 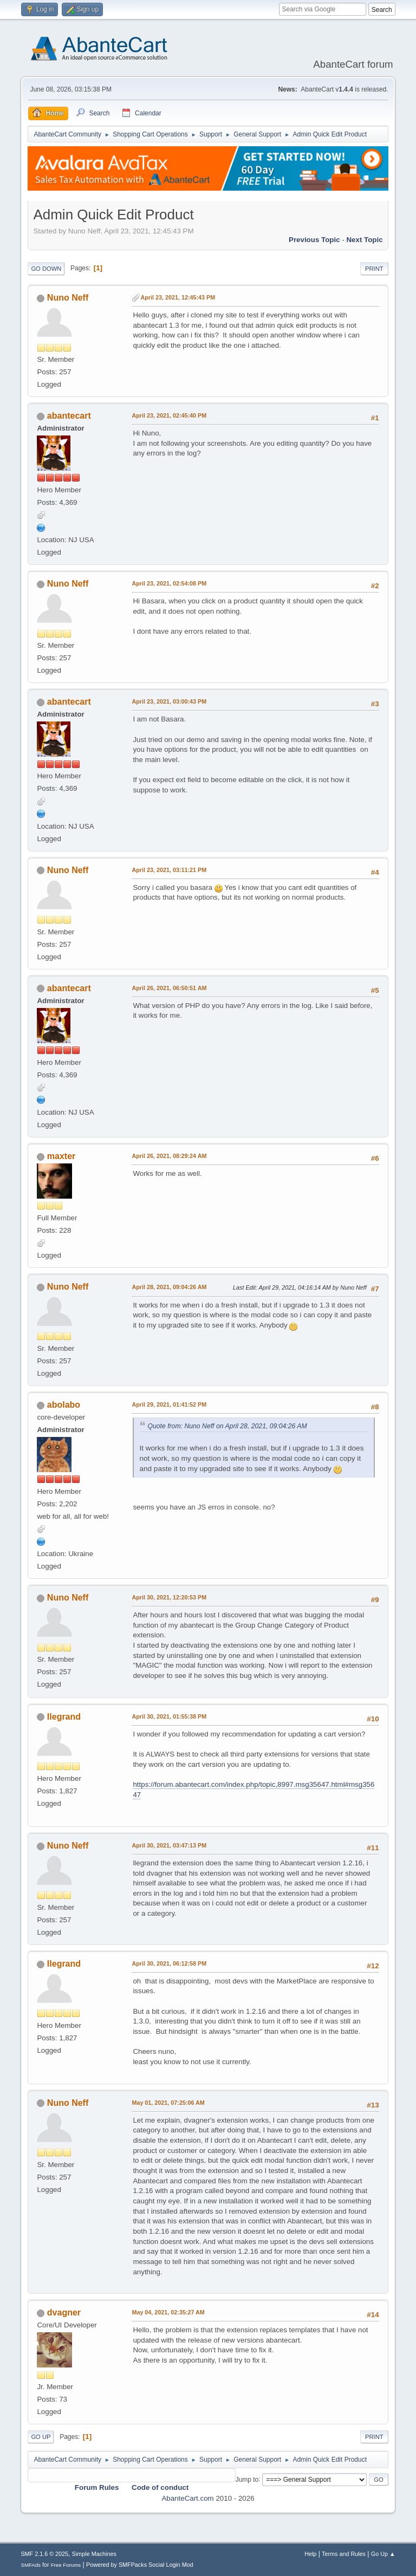 What do you see at coordinates (139, 2564) in the screenshot?
I see `Powered by SMFPacks Social Login Mod` at bounding box center [139, 2564].